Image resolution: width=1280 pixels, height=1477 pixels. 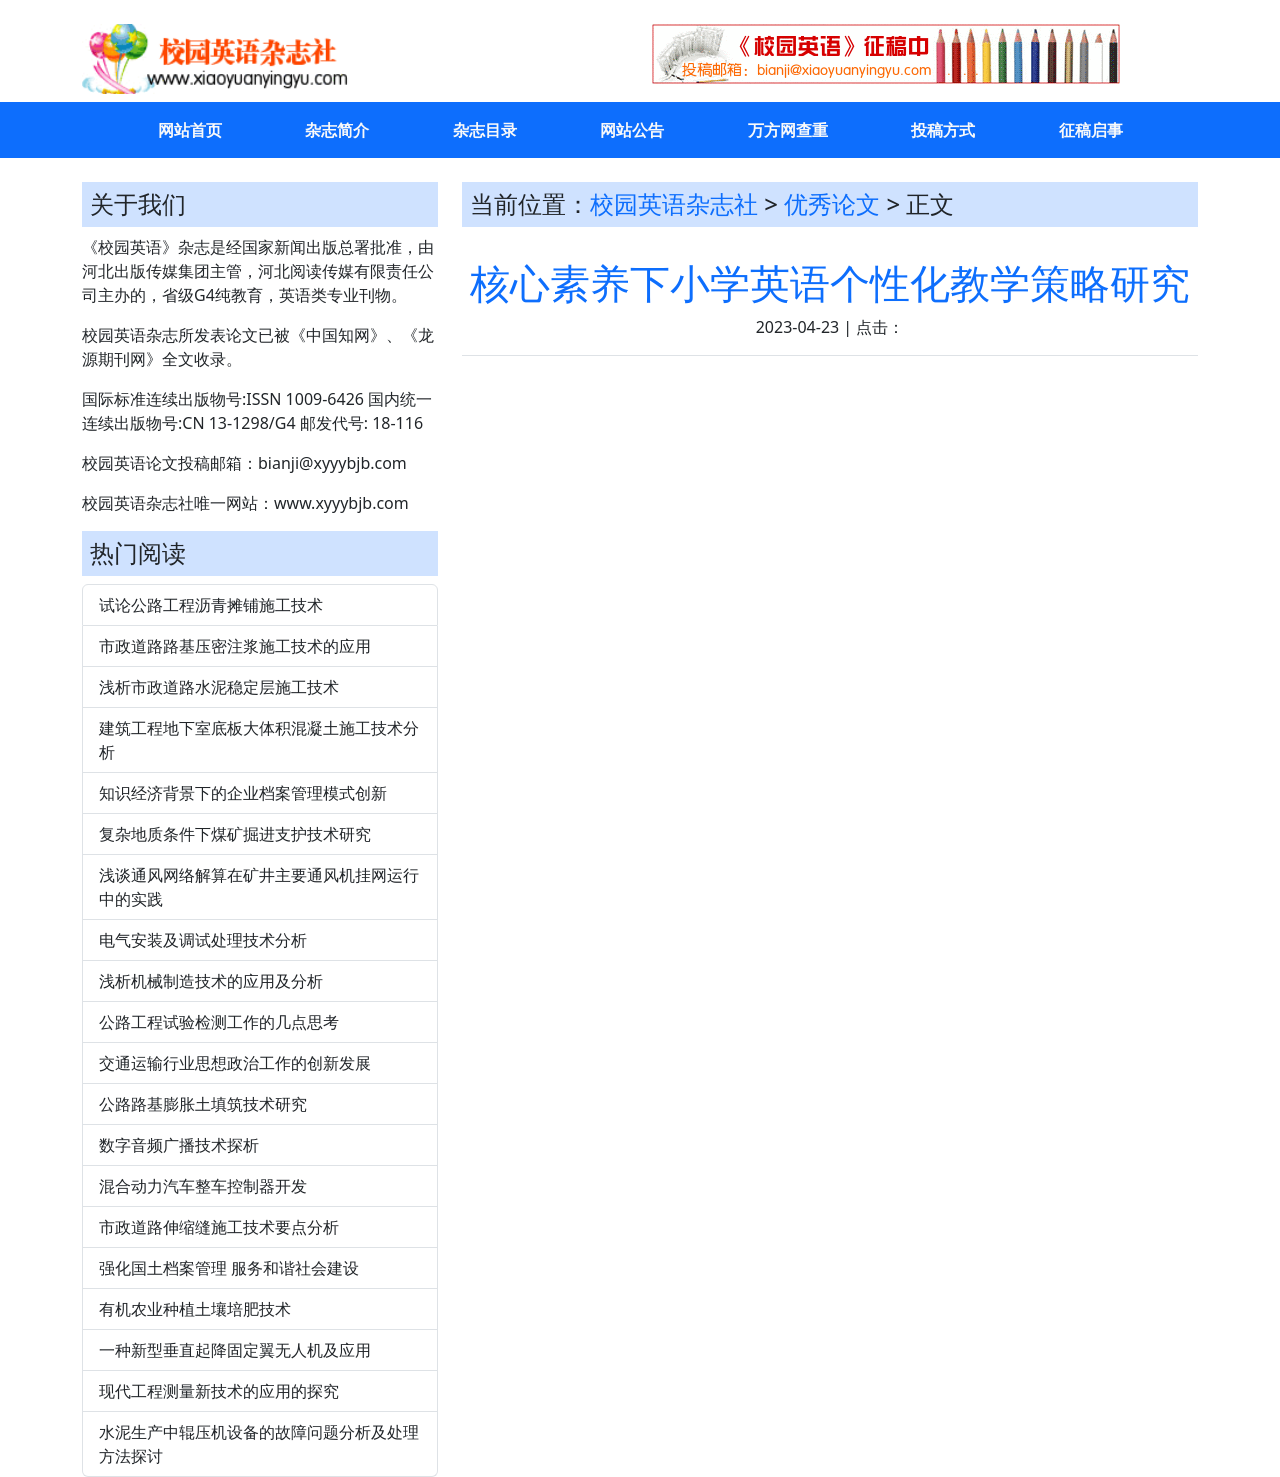 I want to click on 市政道路伸缩缝施工技术要点分析, so click(x=219, y=1227).